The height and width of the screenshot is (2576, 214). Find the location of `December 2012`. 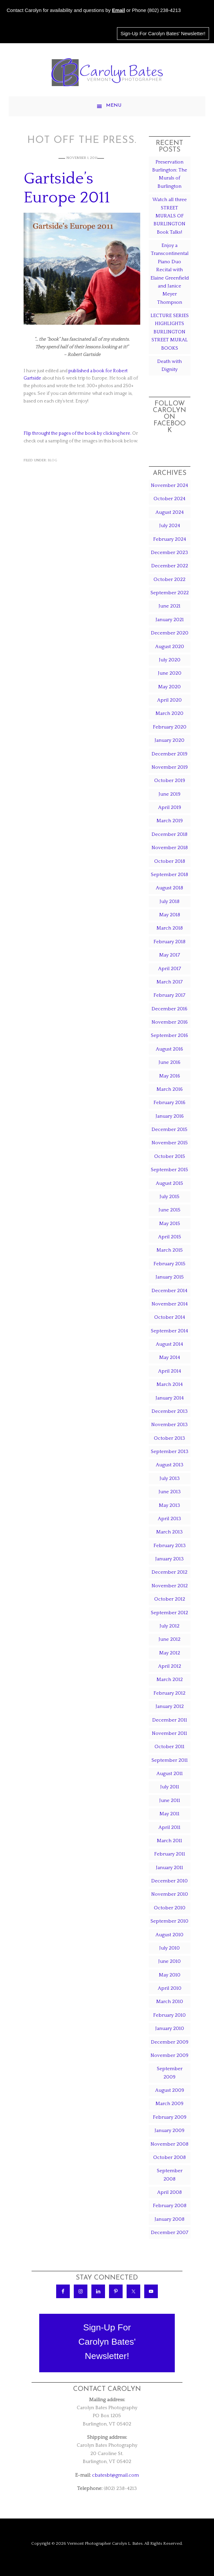

December 2012 is located at coordinates (169, 1572).